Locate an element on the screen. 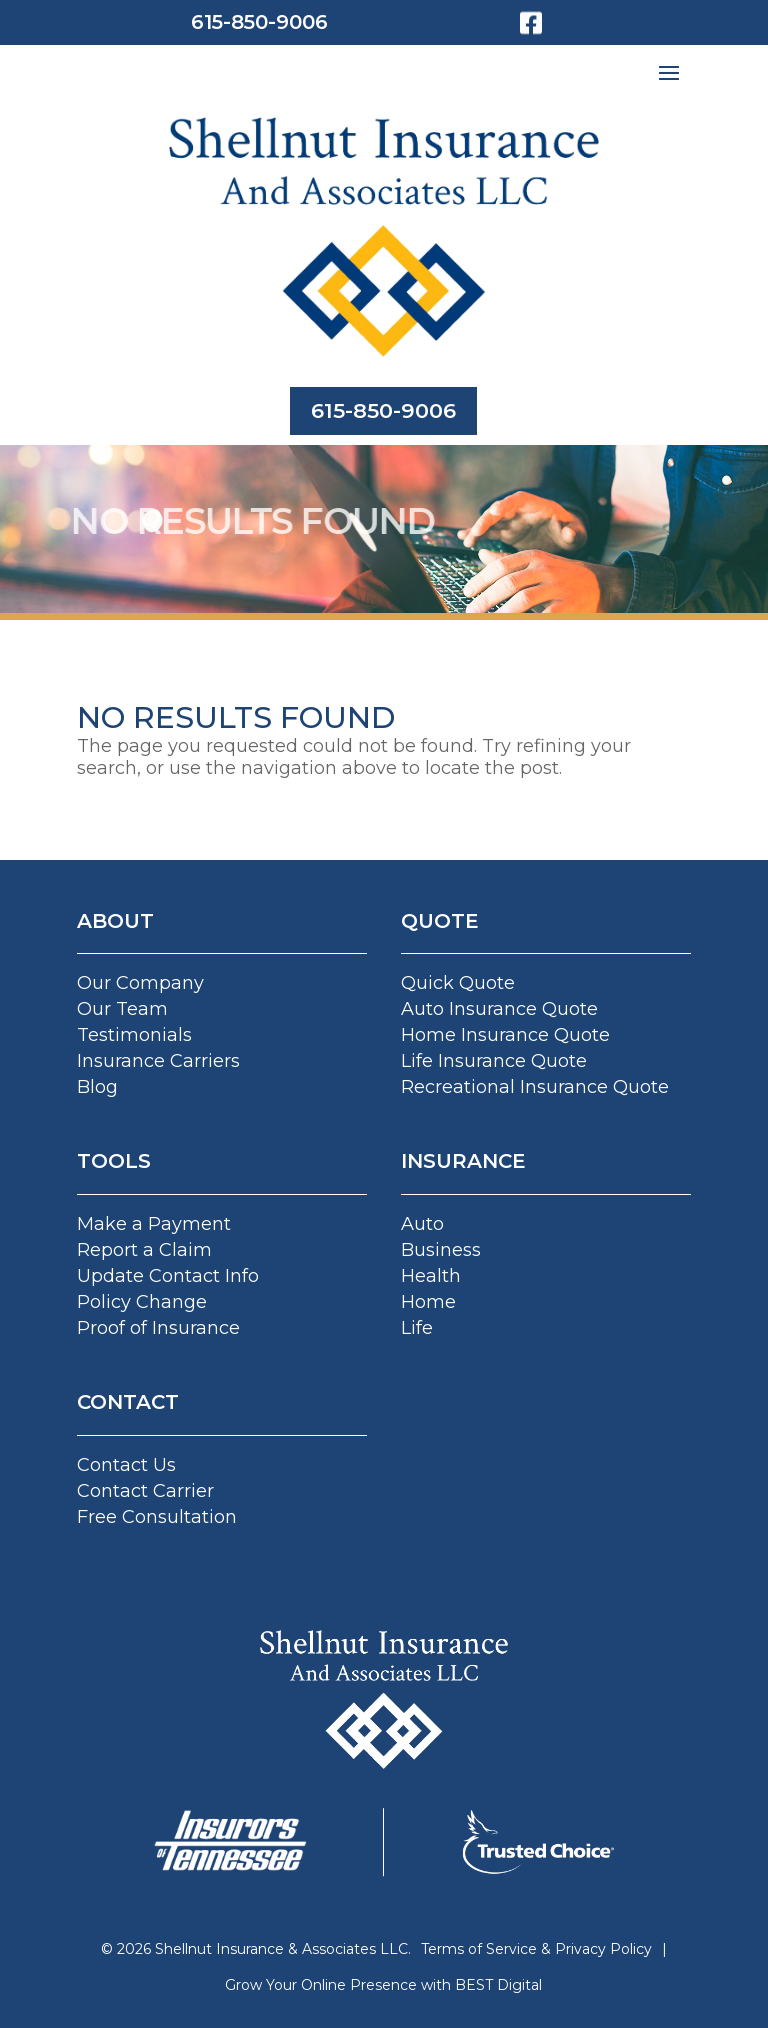 The image size is (768, 2028). Free Consultation is located at coordinates (157, 1517).